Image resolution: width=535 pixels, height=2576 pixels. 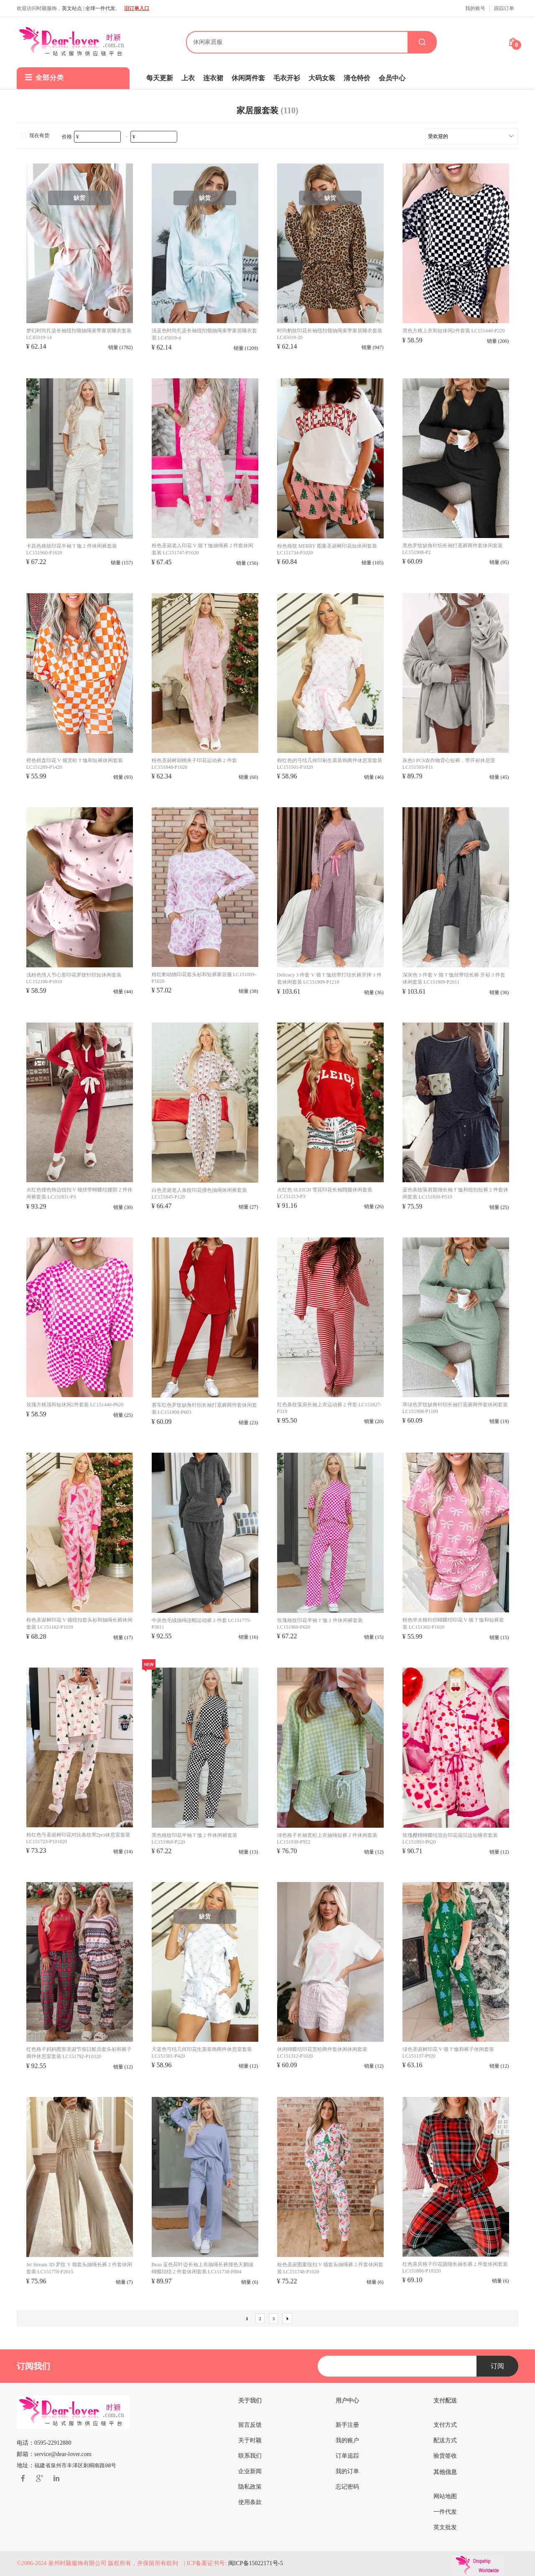 What do you see at coordinates (78, 1838) in the screenshot?
I see `粉红色弓圣诞树印花对比条纹带2pcs休息室套装 LC151723-P101020` at bounding box center [78, 1838].